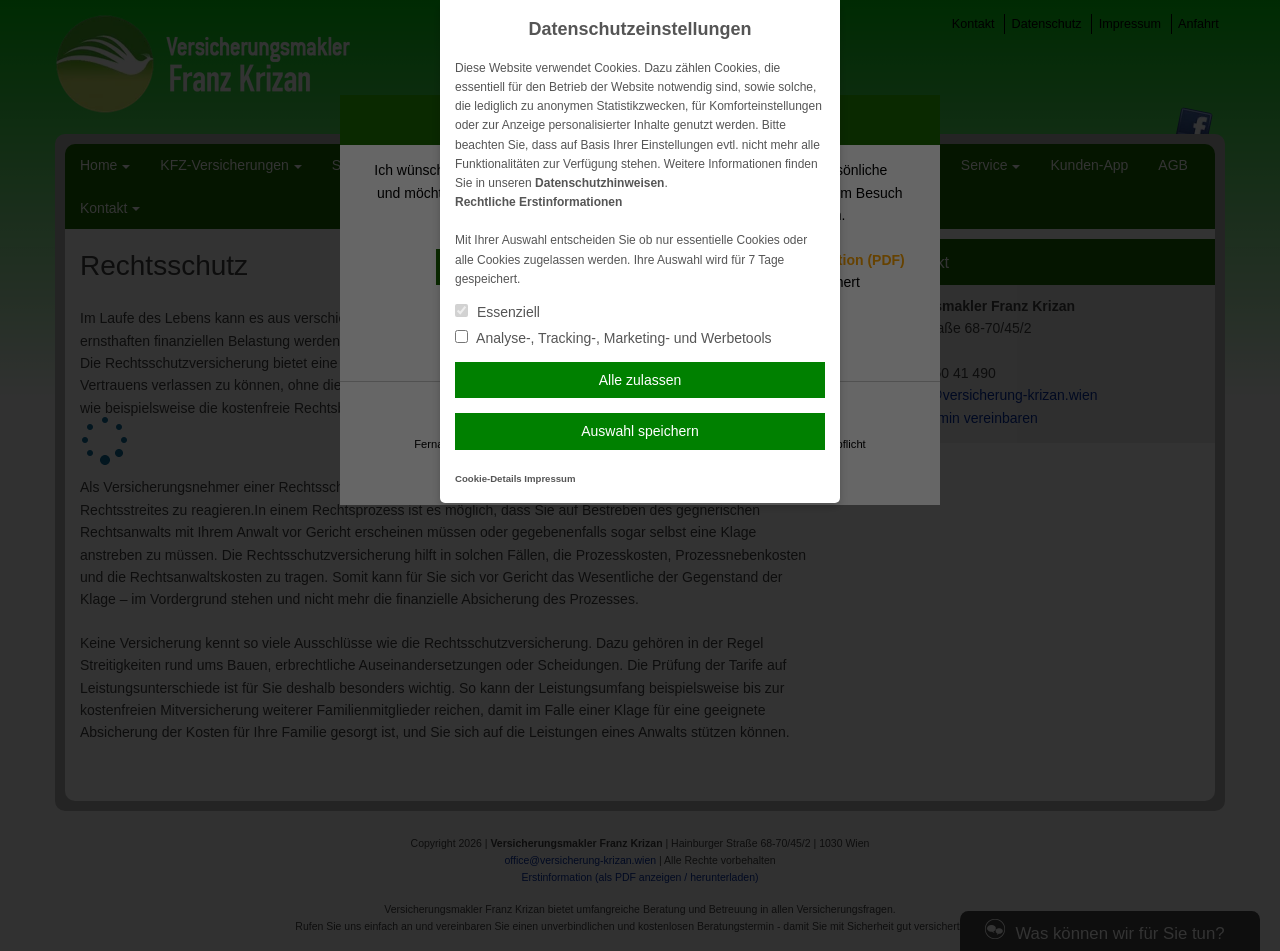  I want to click on Datenschutzhinweisen, so click(599, 183).